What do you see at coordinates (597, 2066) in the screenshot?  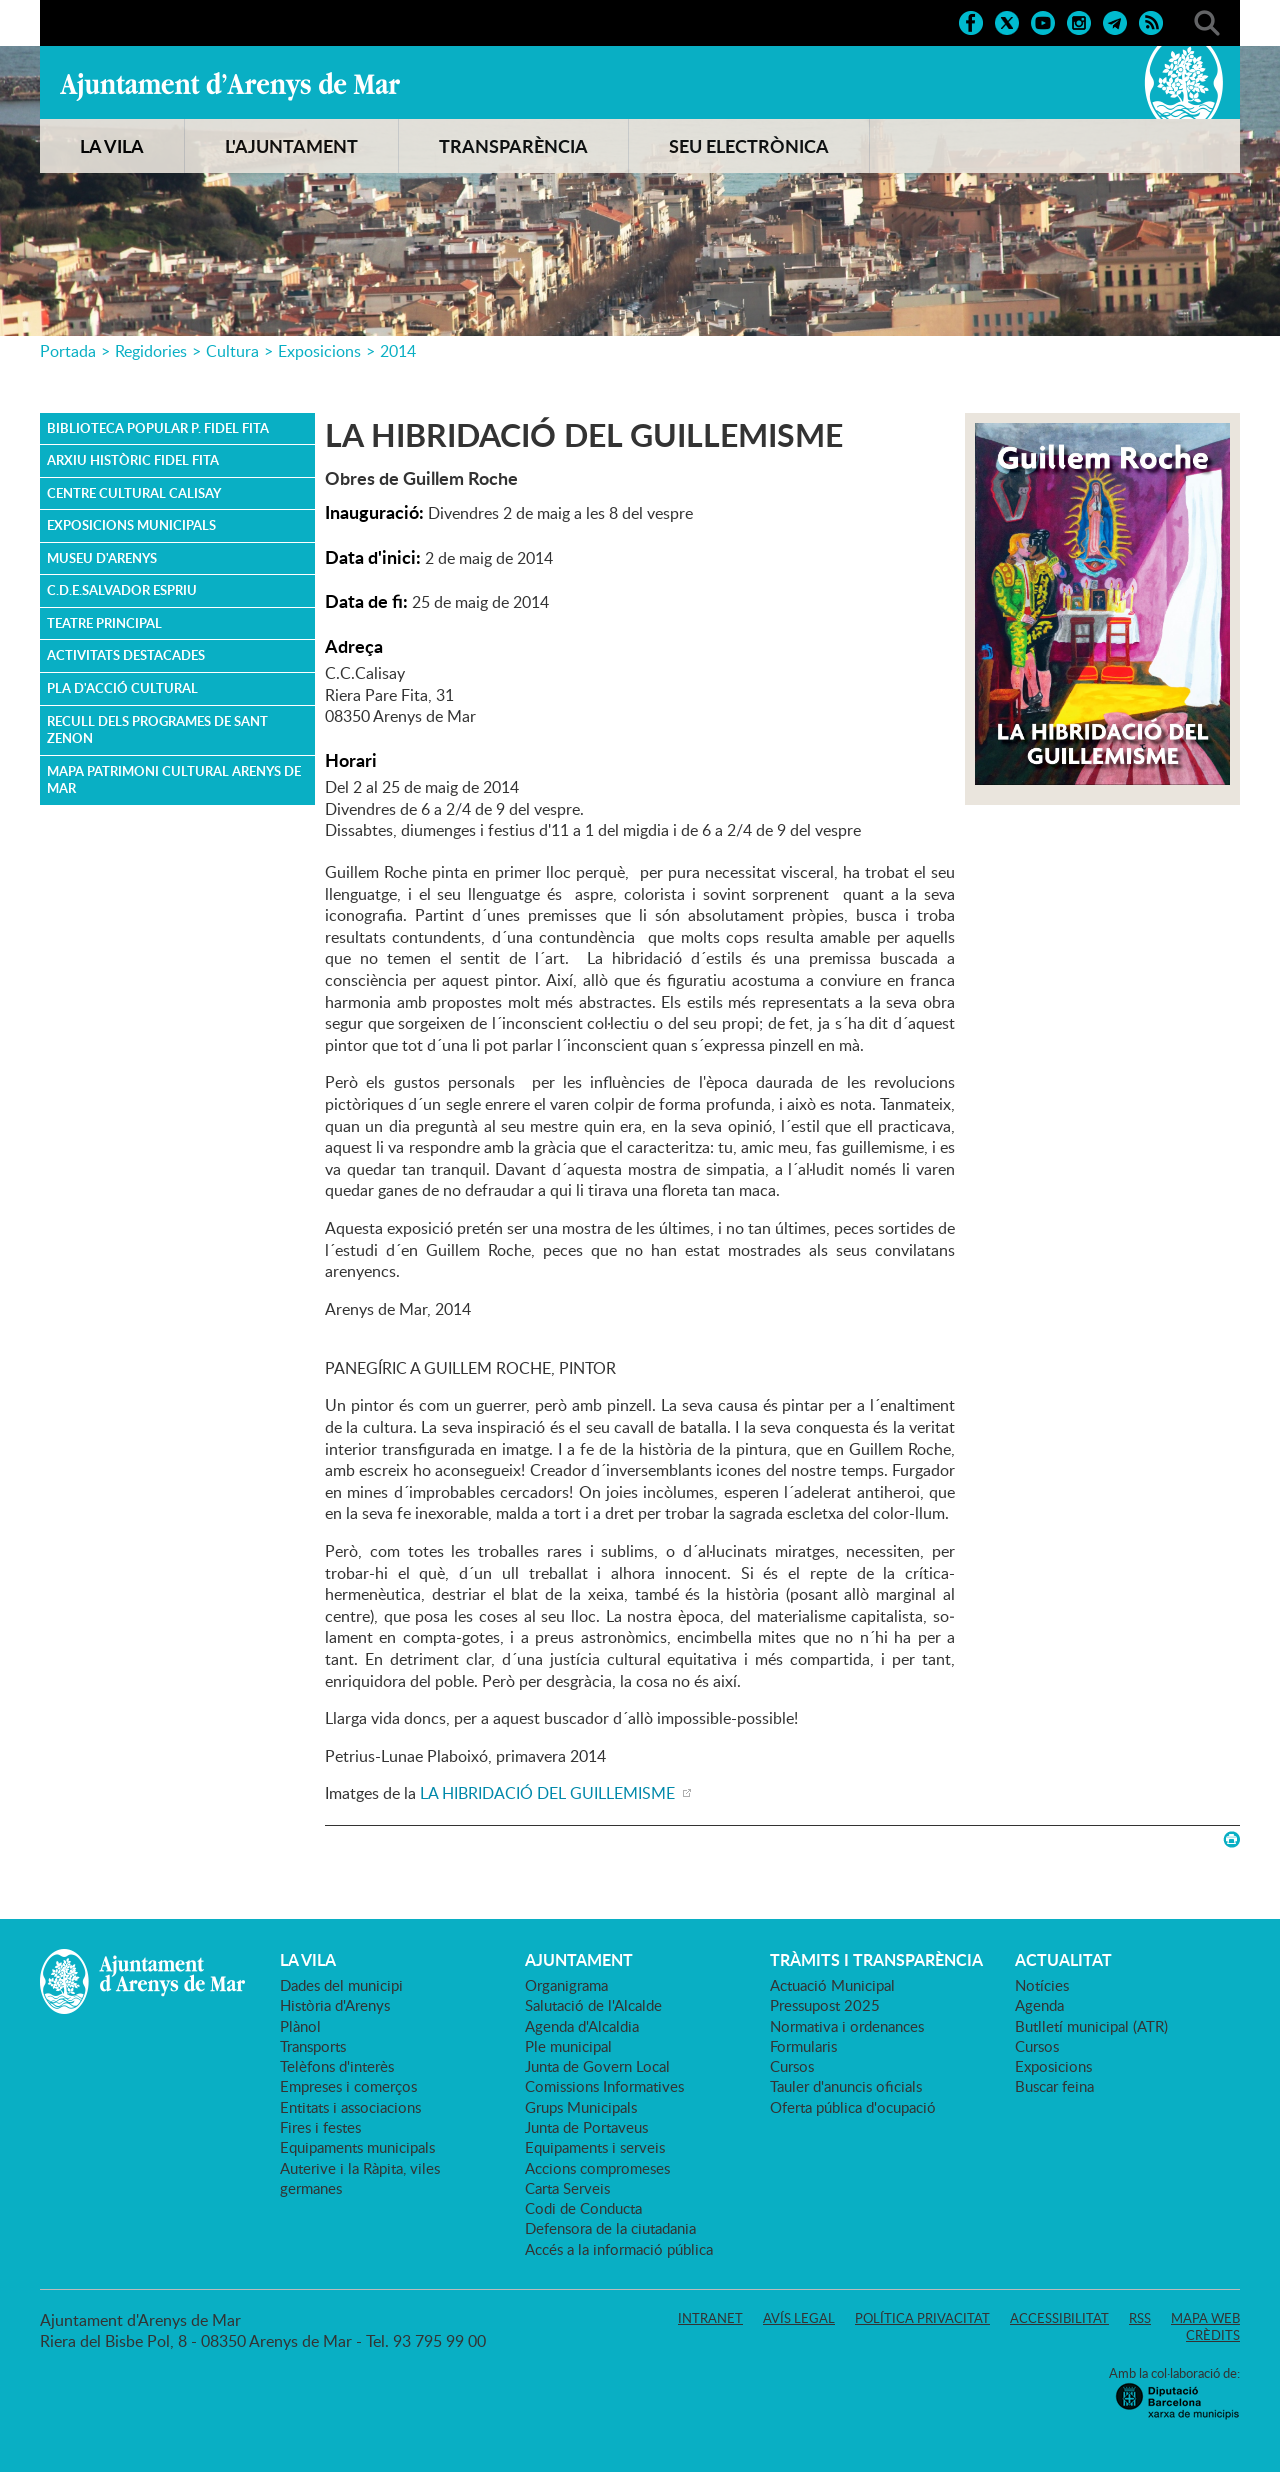 I see `Junta de Govern Local` at bounding box center [597, 2066].